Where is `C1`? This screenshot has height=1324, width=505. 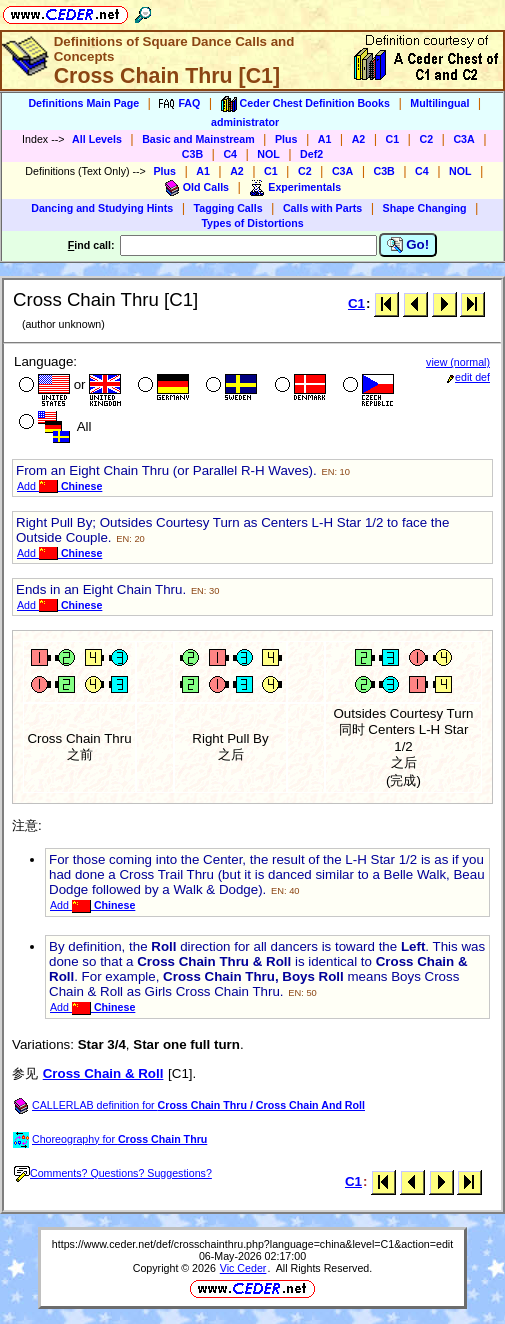 C1 is located at coordinates (393, 139).